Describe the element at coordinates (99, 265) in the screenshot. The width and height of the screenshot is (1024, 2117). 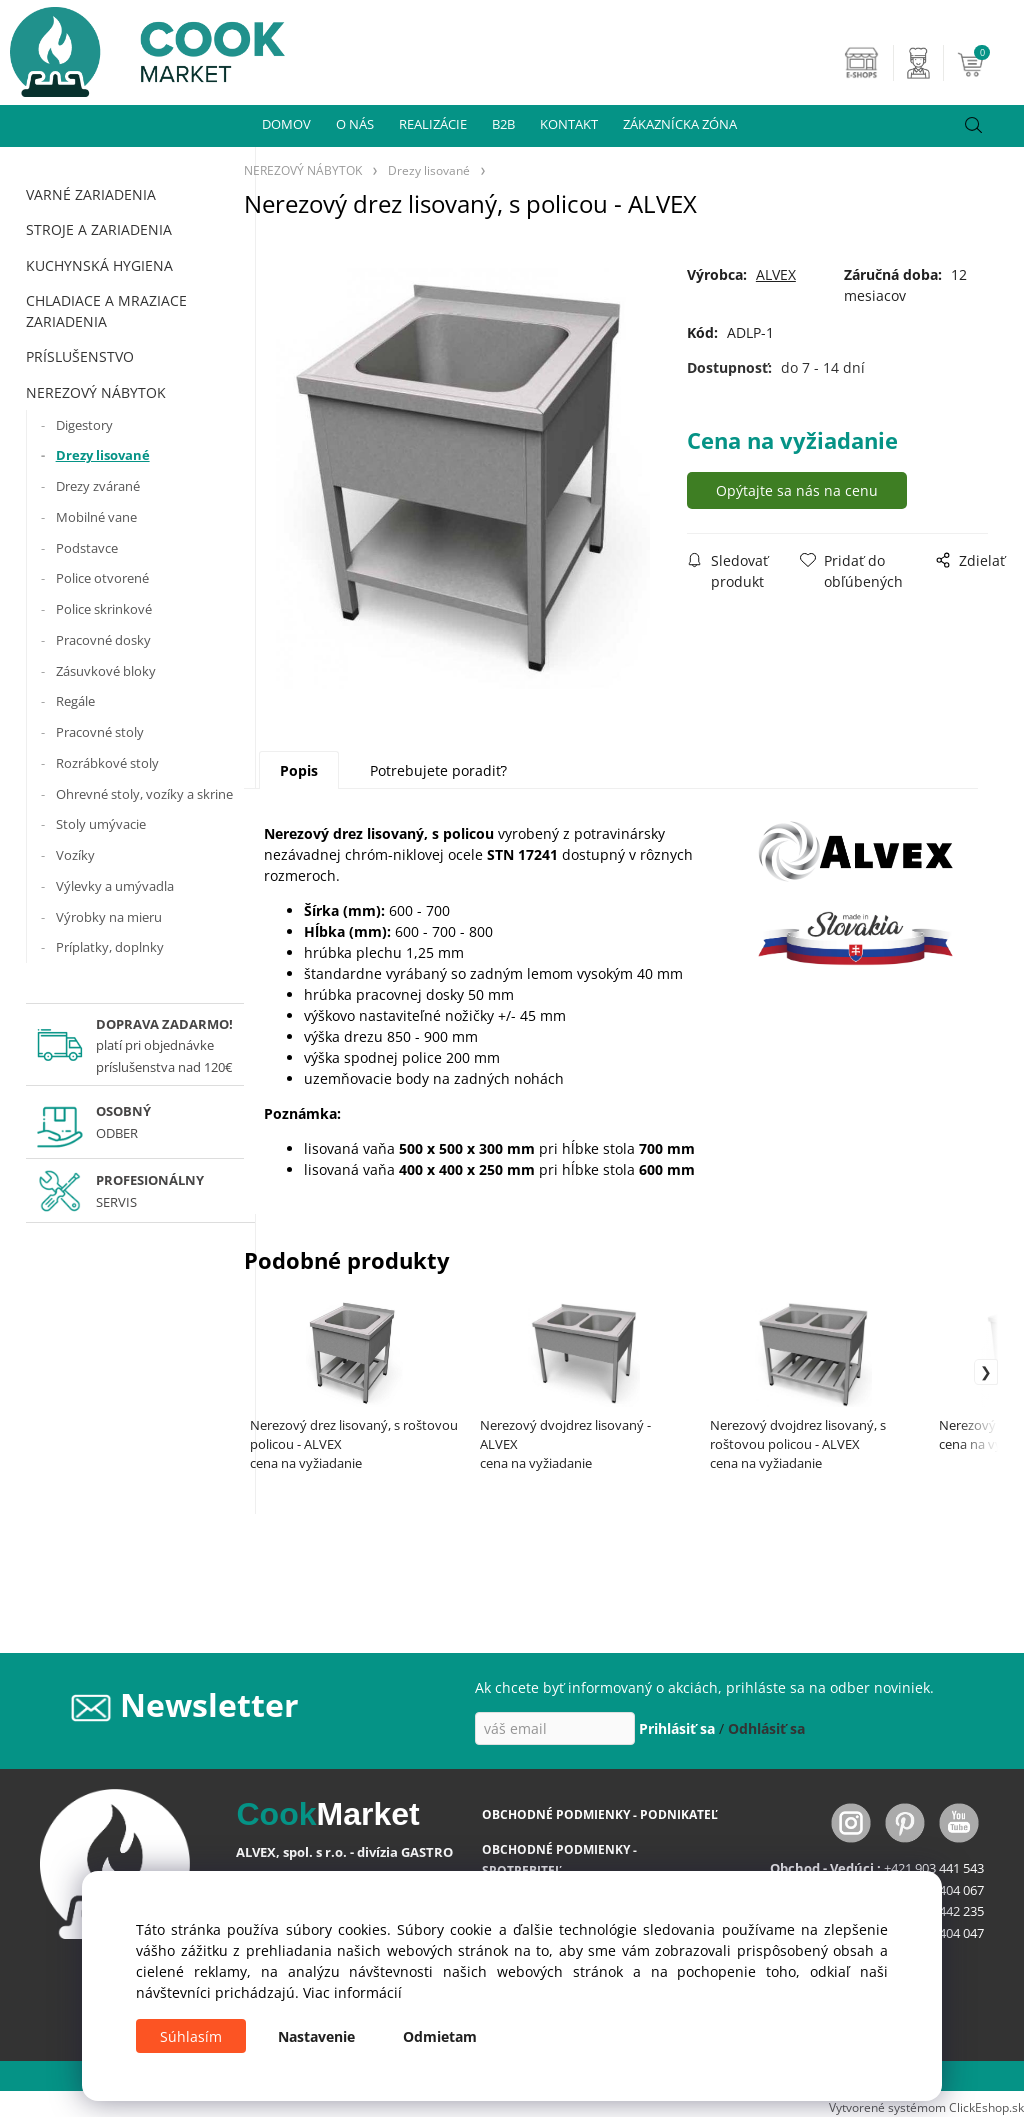
I see `KUCHYNSKÁ HYGIENA` at that location.